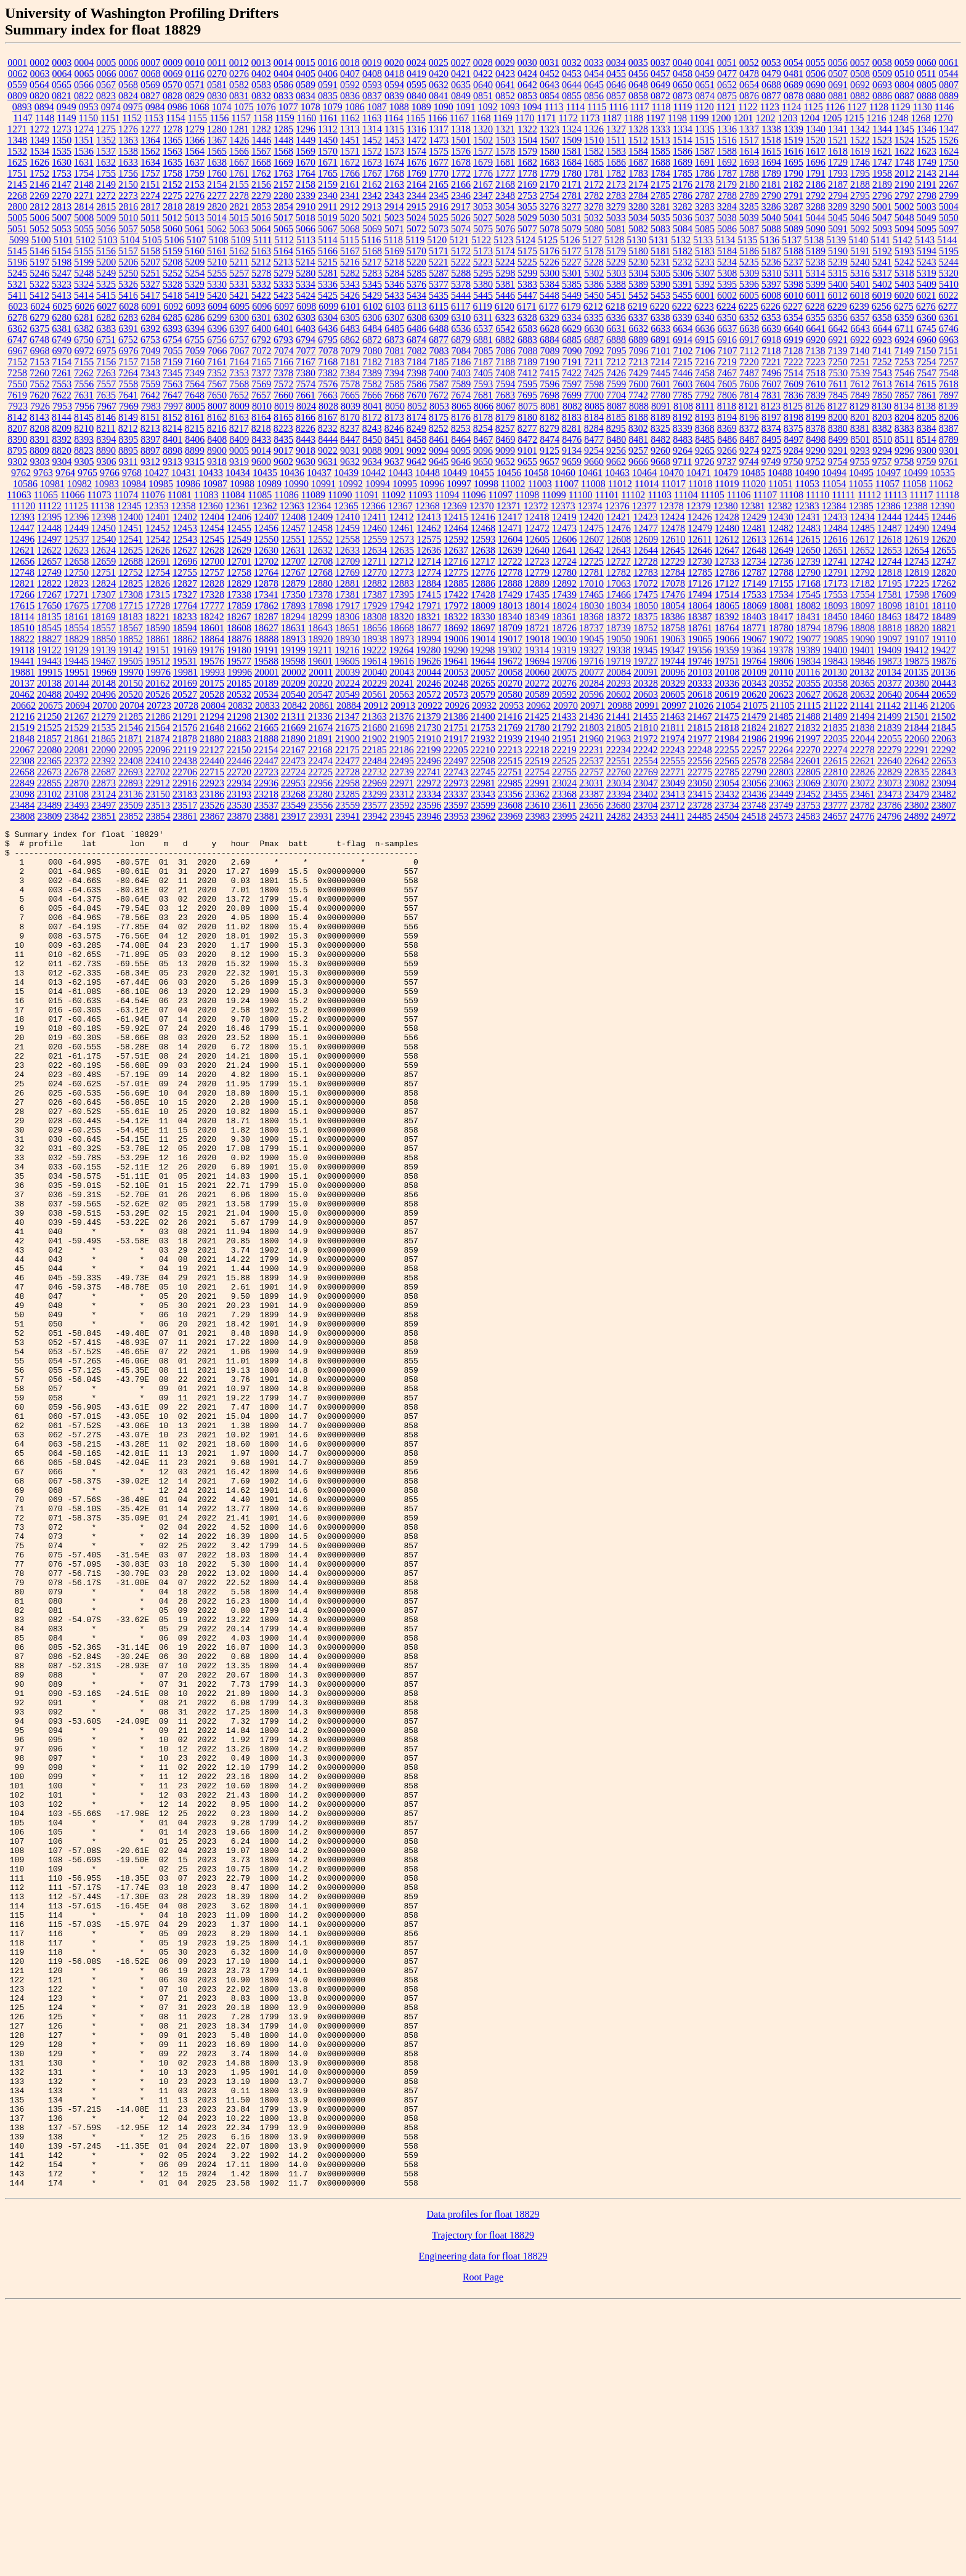 Image resolution: width=966 pixels, height=2576 pixels. What do you see at coordinates (527, 495) in the screenshot?
I see `11098` at bounding box center [527, 495].